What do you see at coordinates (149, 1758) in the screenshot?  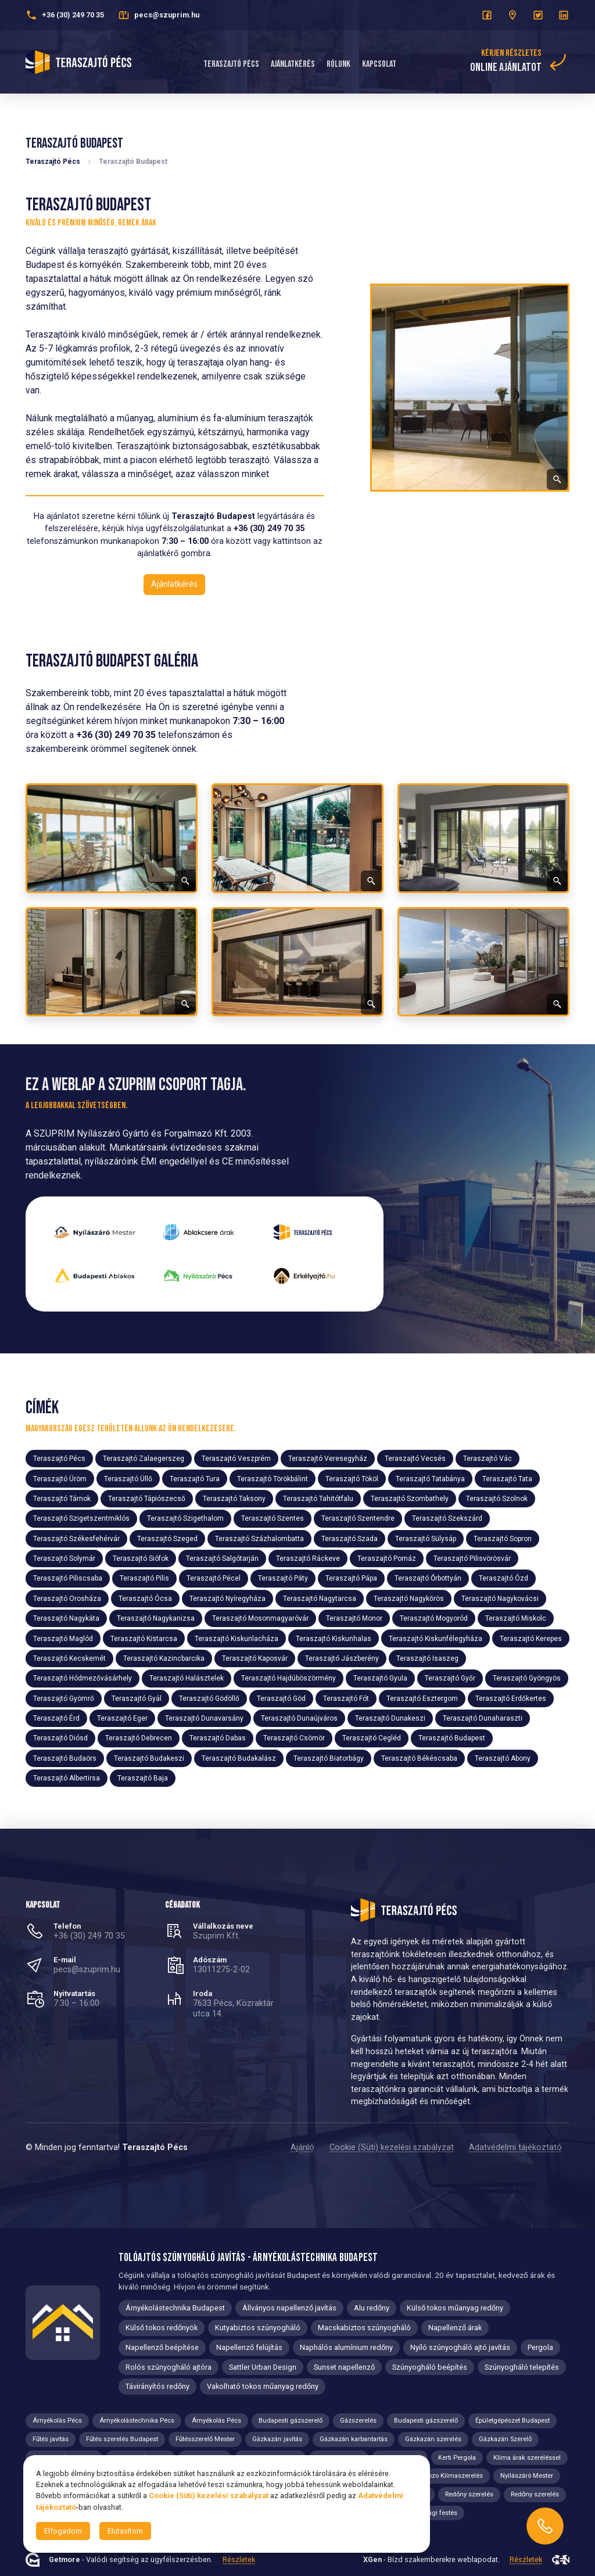 I see `Teraszajtó Budakeszi` at bounding box center [149, 1758].